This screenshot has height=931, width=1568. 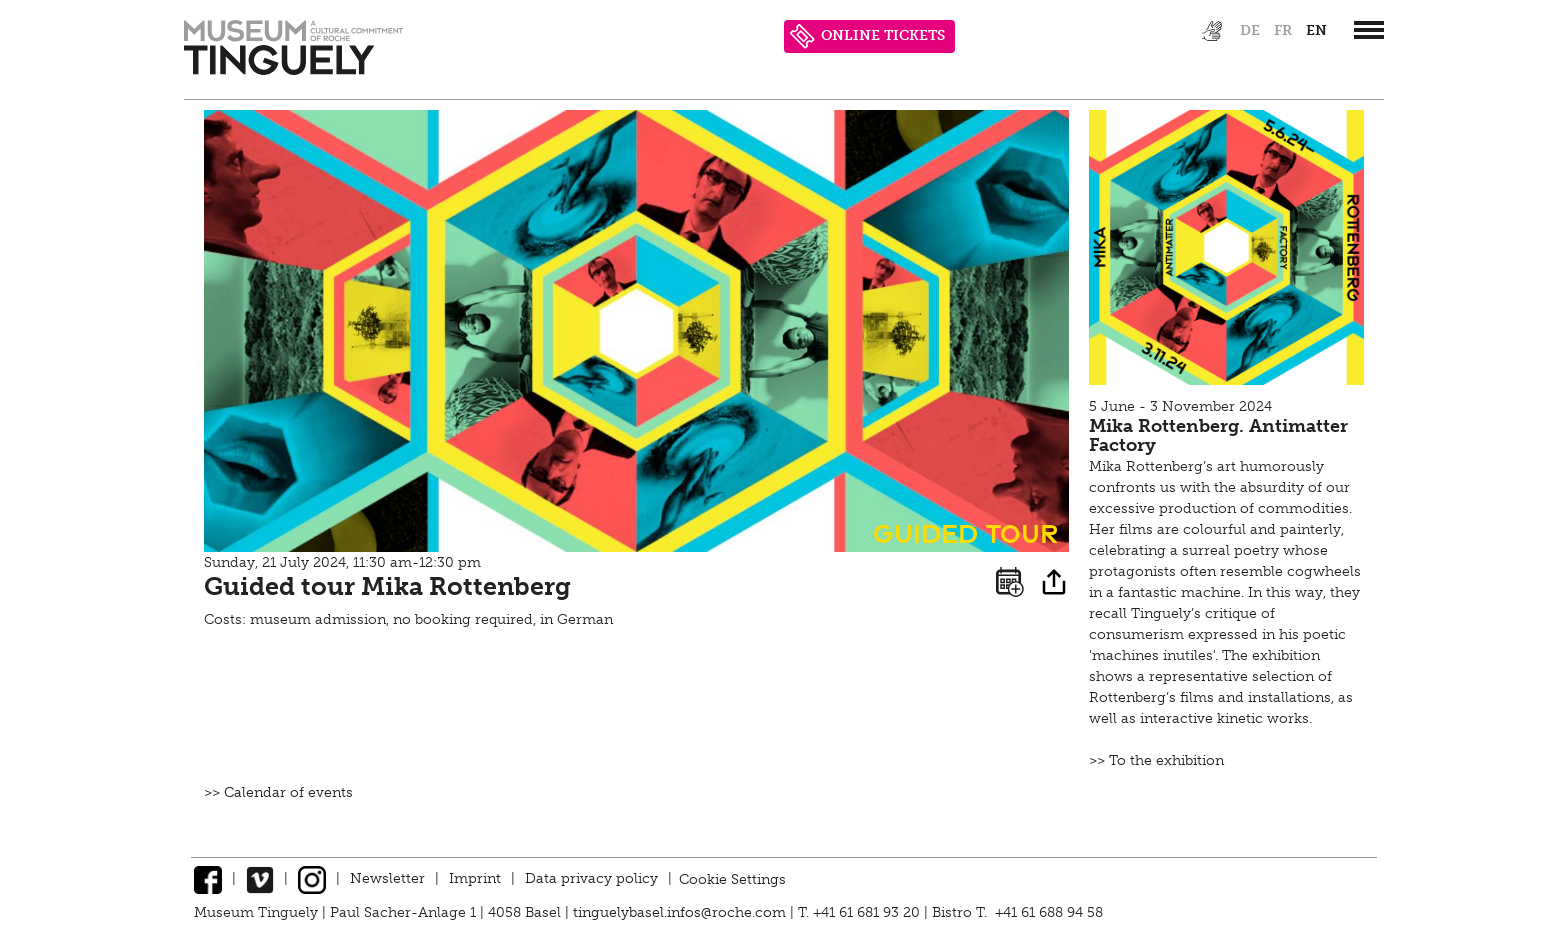 What do you see at coordinates (1316, 30) in the screenshot?
I see `en` at bounding box center [1316, 30].